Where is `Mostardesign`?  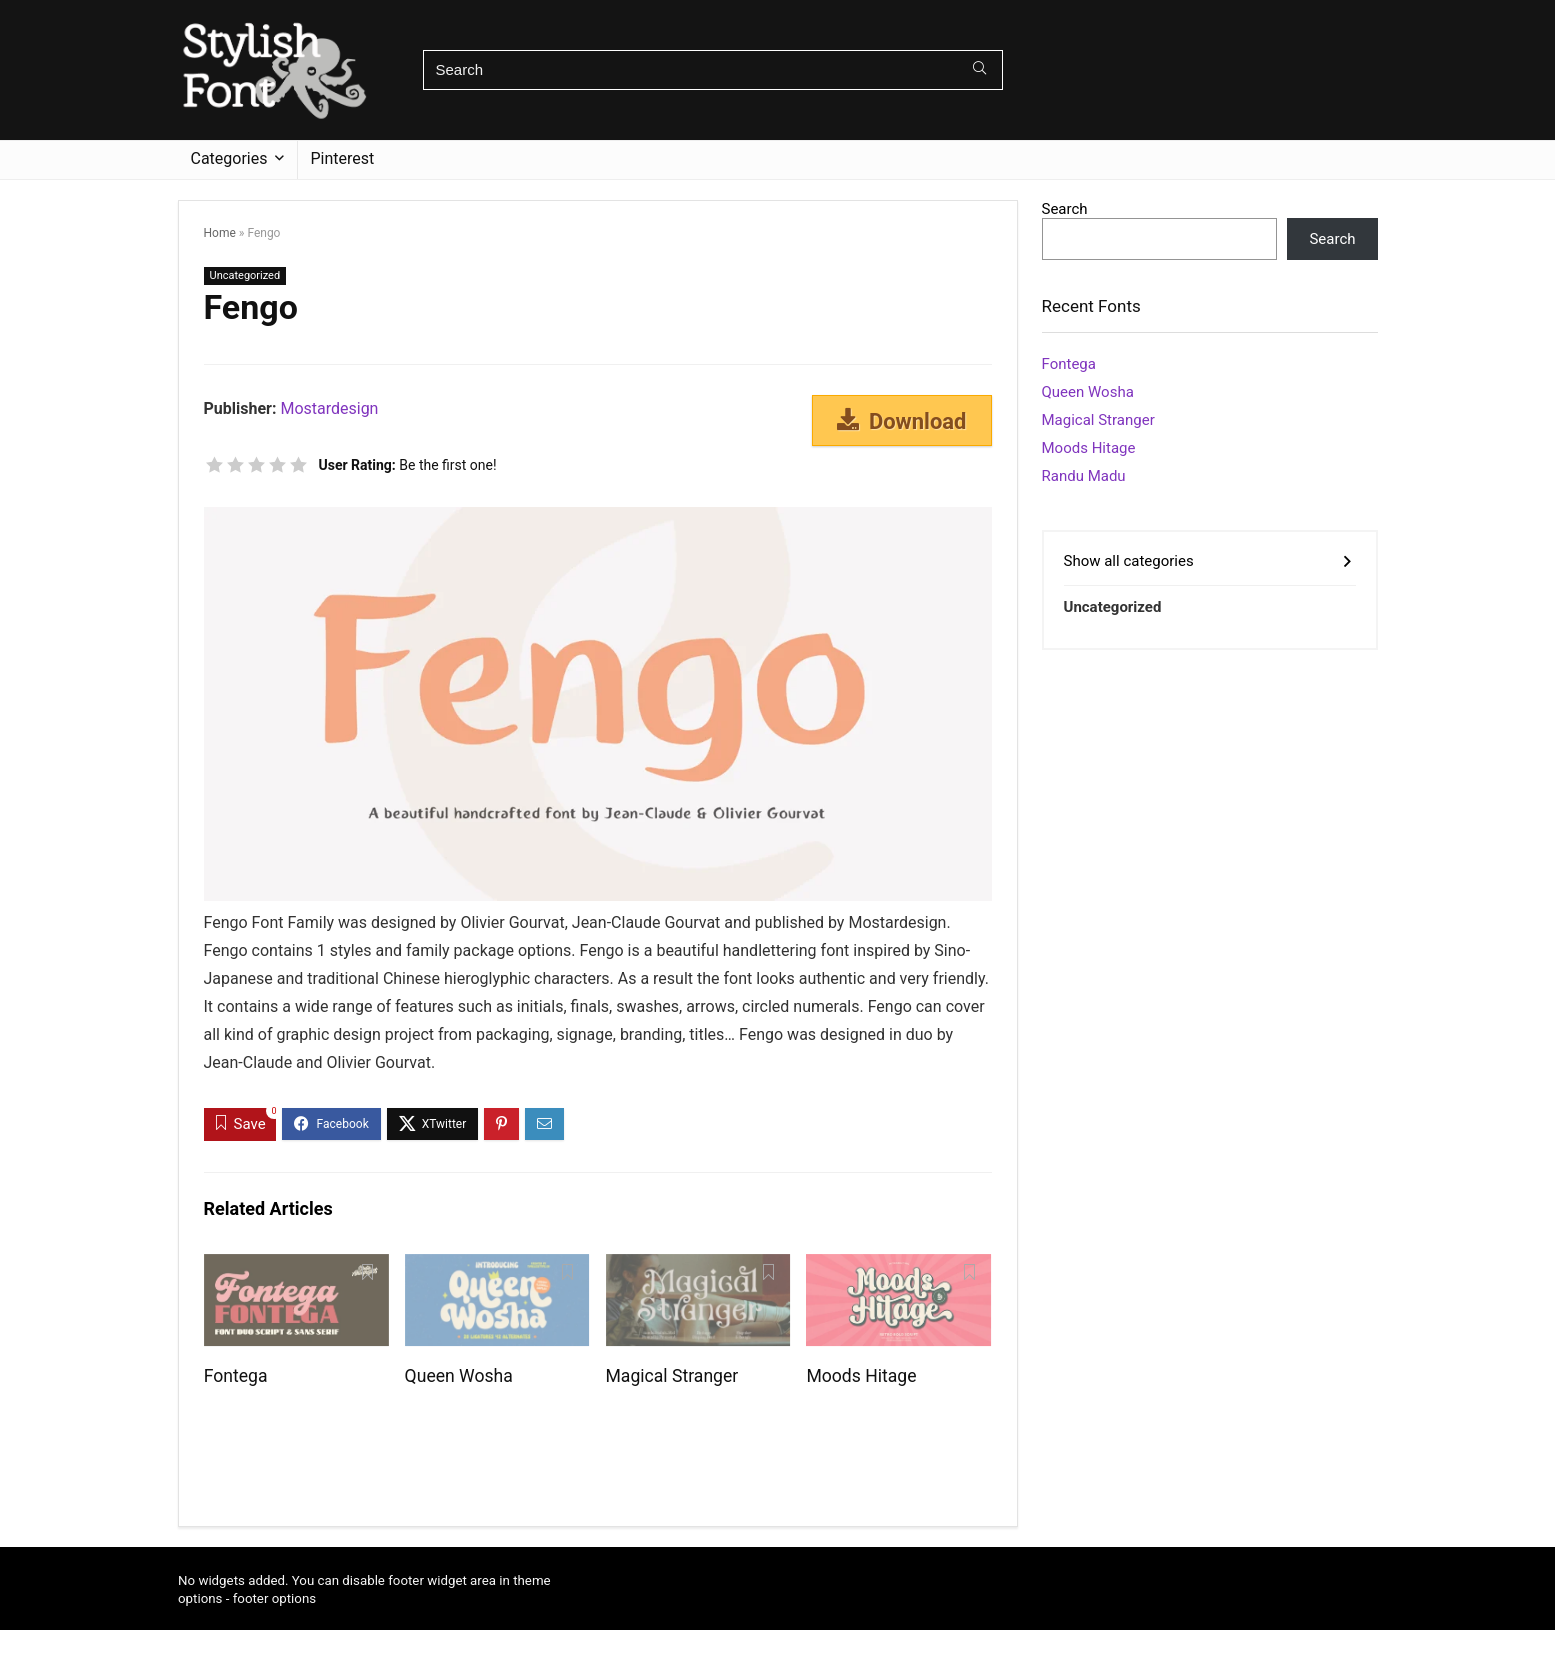
Mostardesign is located at coordinates (329, 408).